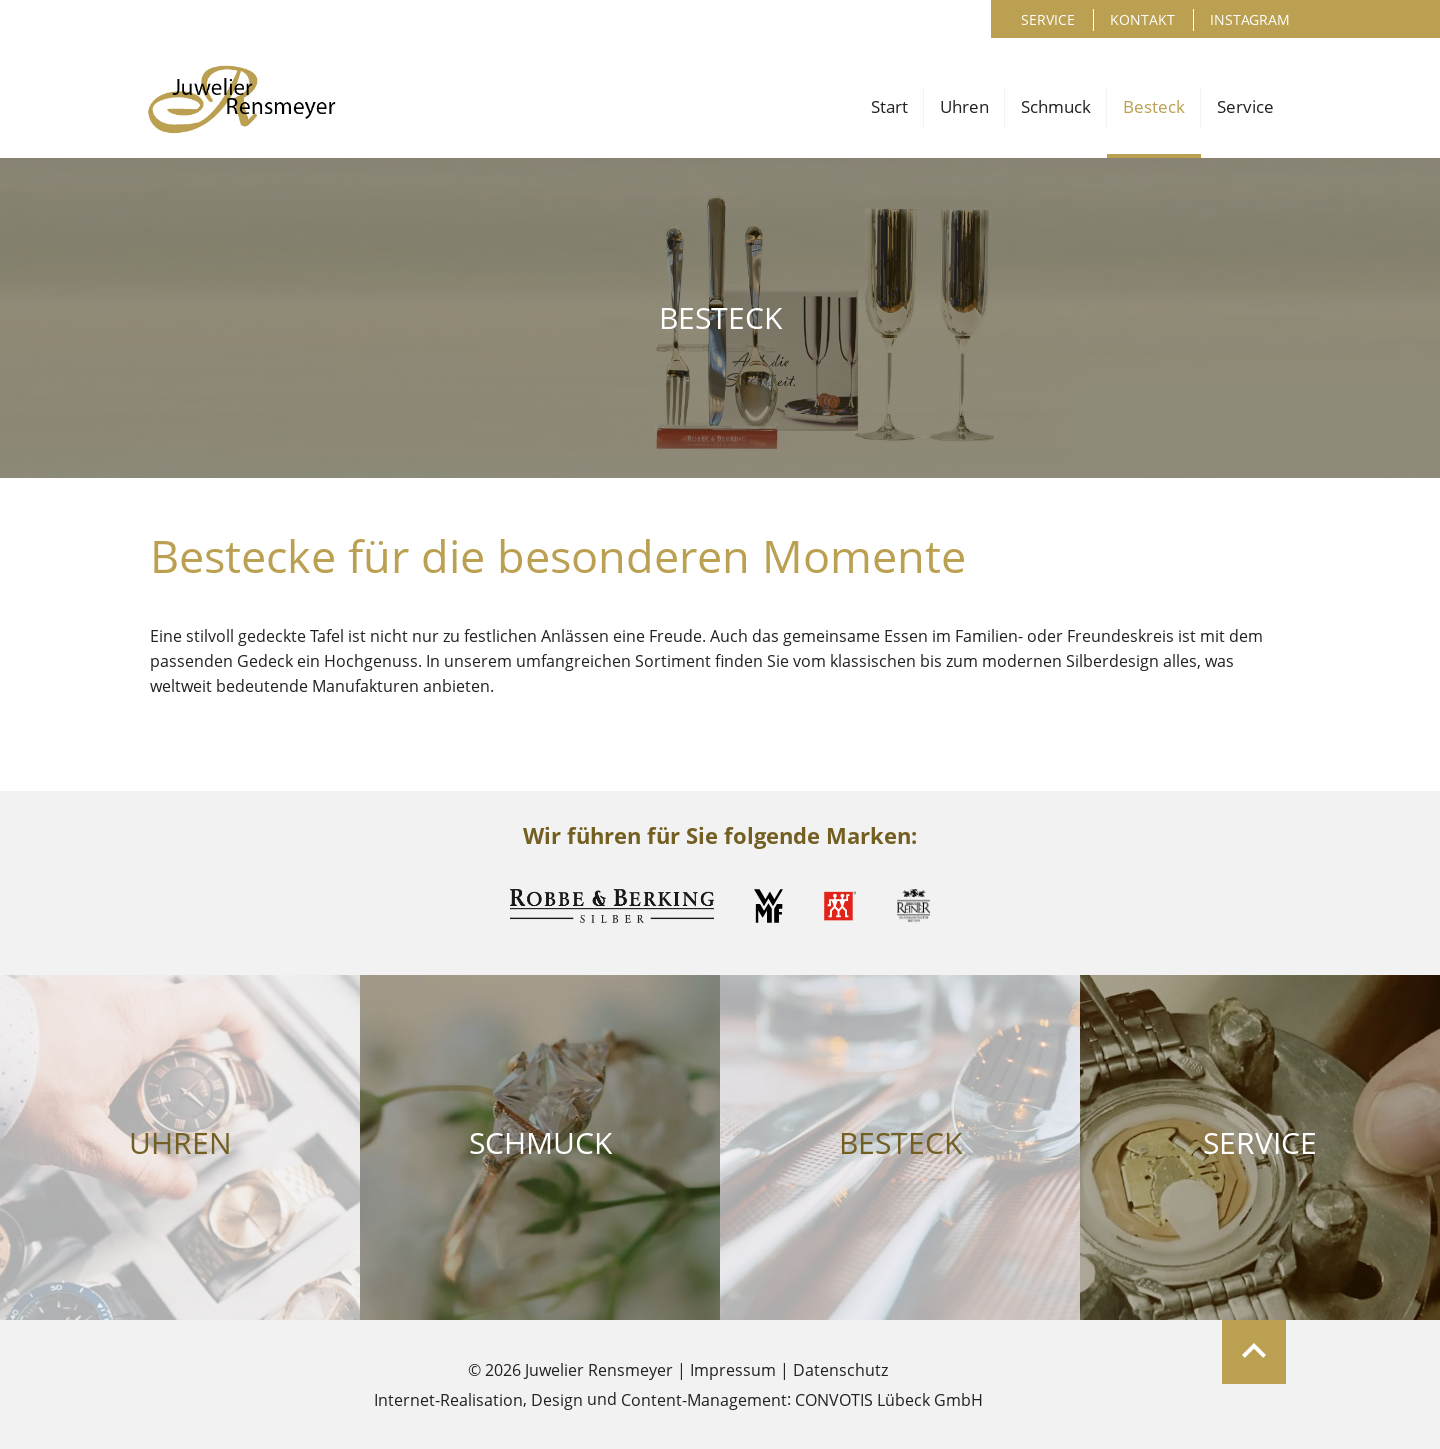  Describe the element at coordinates (964, 106) in the screenshot. I see `Uhren` at that location.